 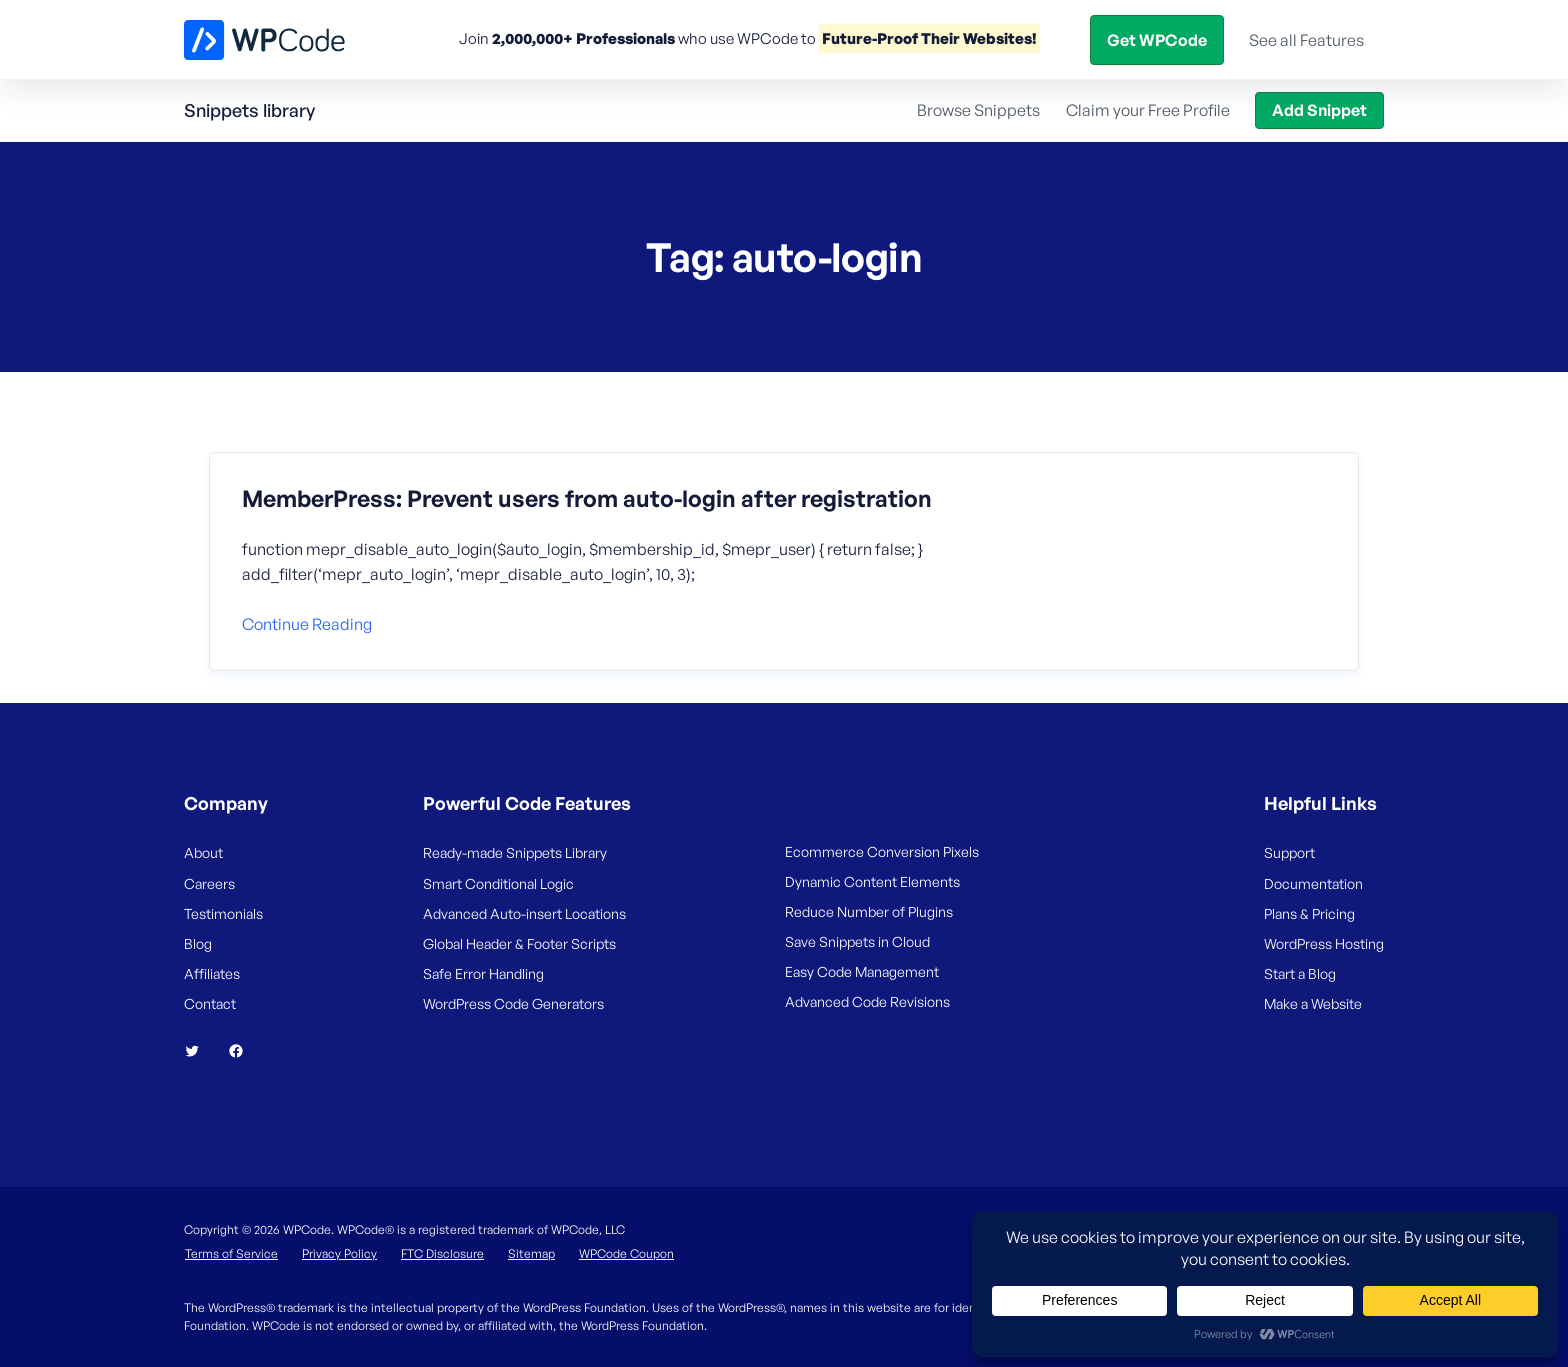 What do you see at coordinates (587, 499) in the screenshot?
I see `MemberPress: Prevent users from auto-login after registration` at bounding box center [587, 499].